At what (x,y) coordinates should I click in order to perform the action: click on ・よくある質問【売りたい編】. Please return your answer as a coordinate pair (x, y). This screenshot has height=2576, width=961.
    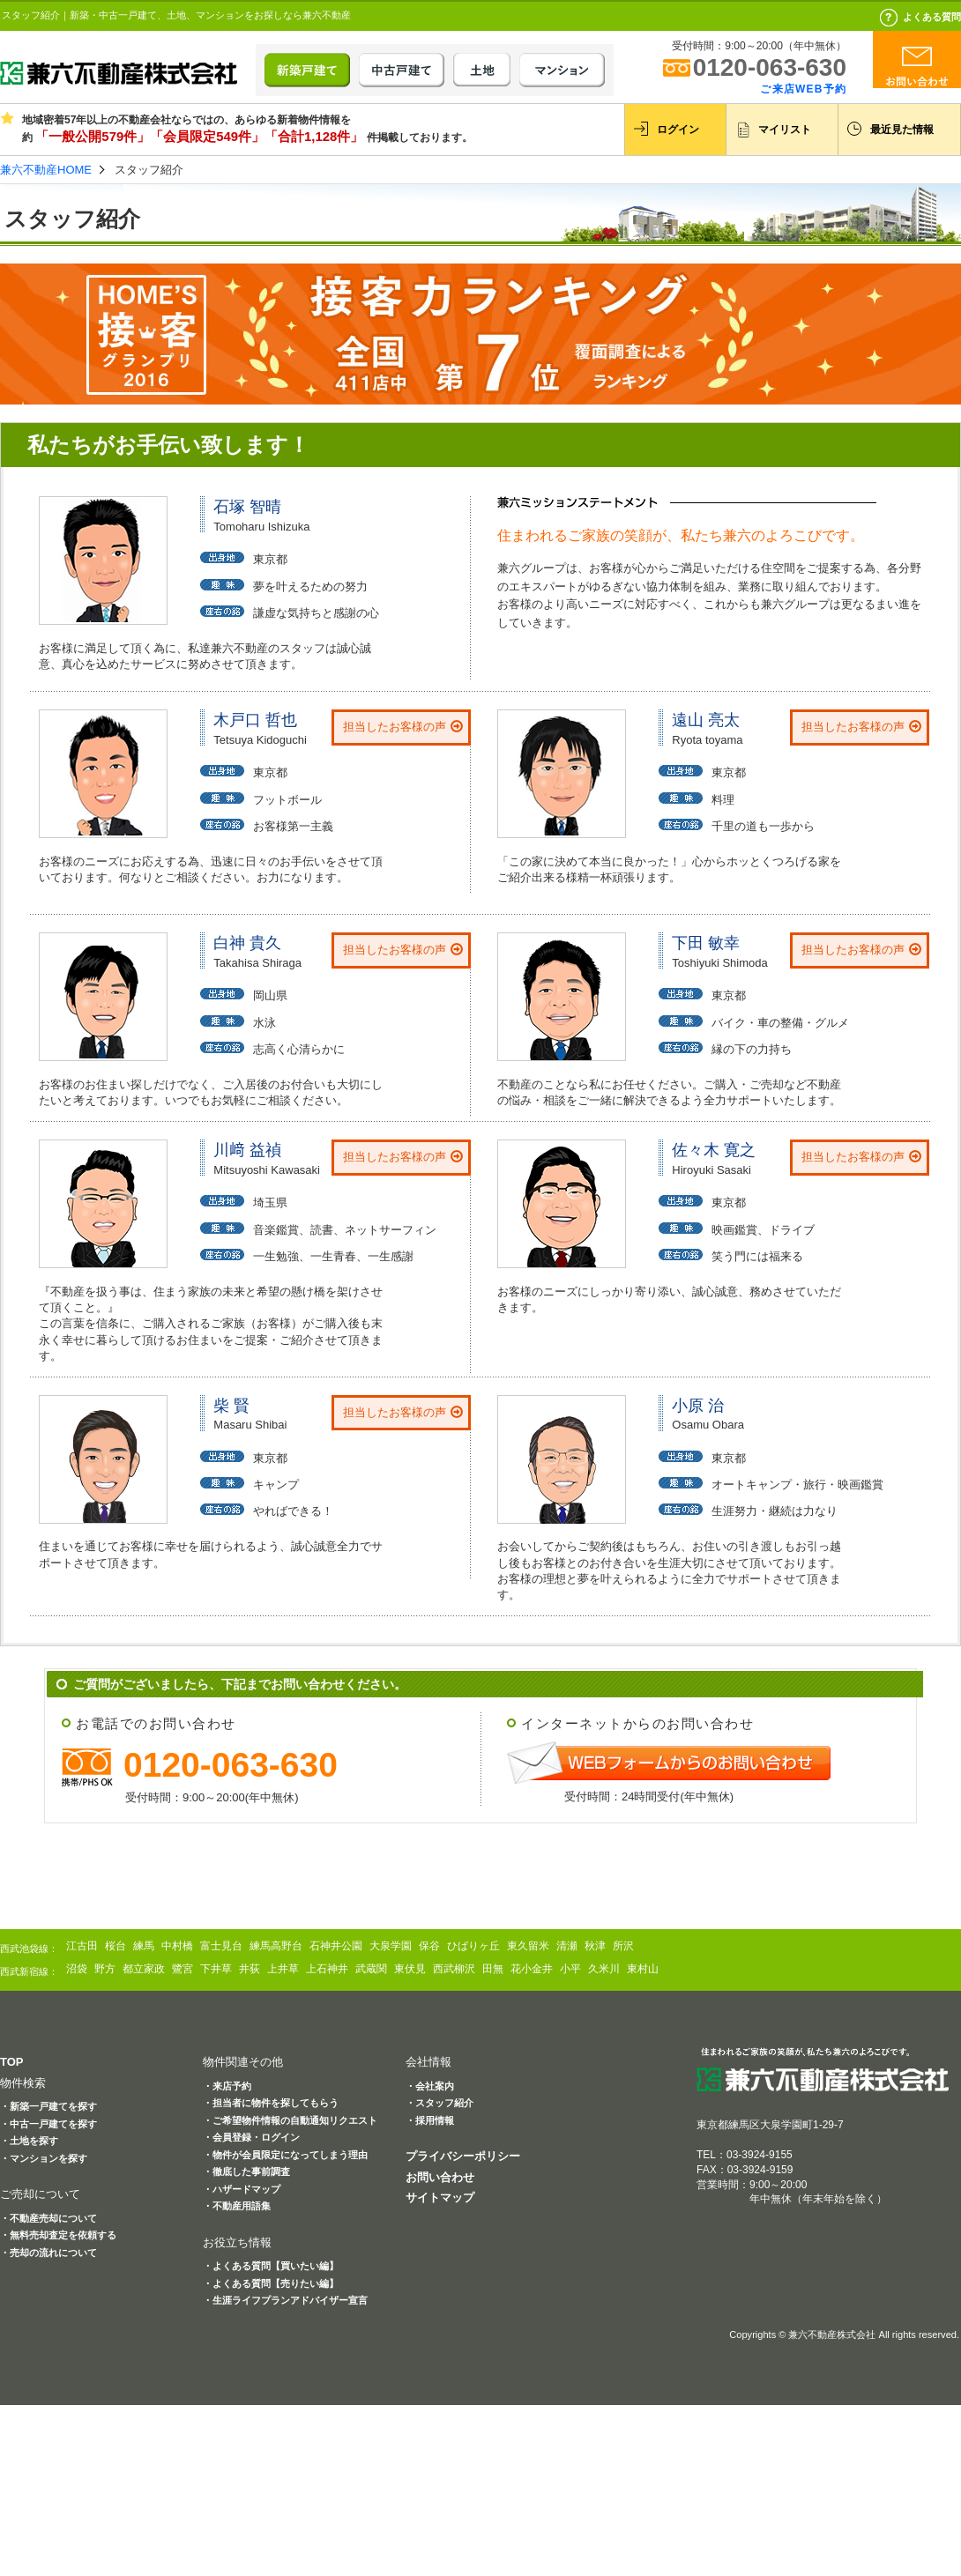
    Looking at the image, I should click on (271, 2283).